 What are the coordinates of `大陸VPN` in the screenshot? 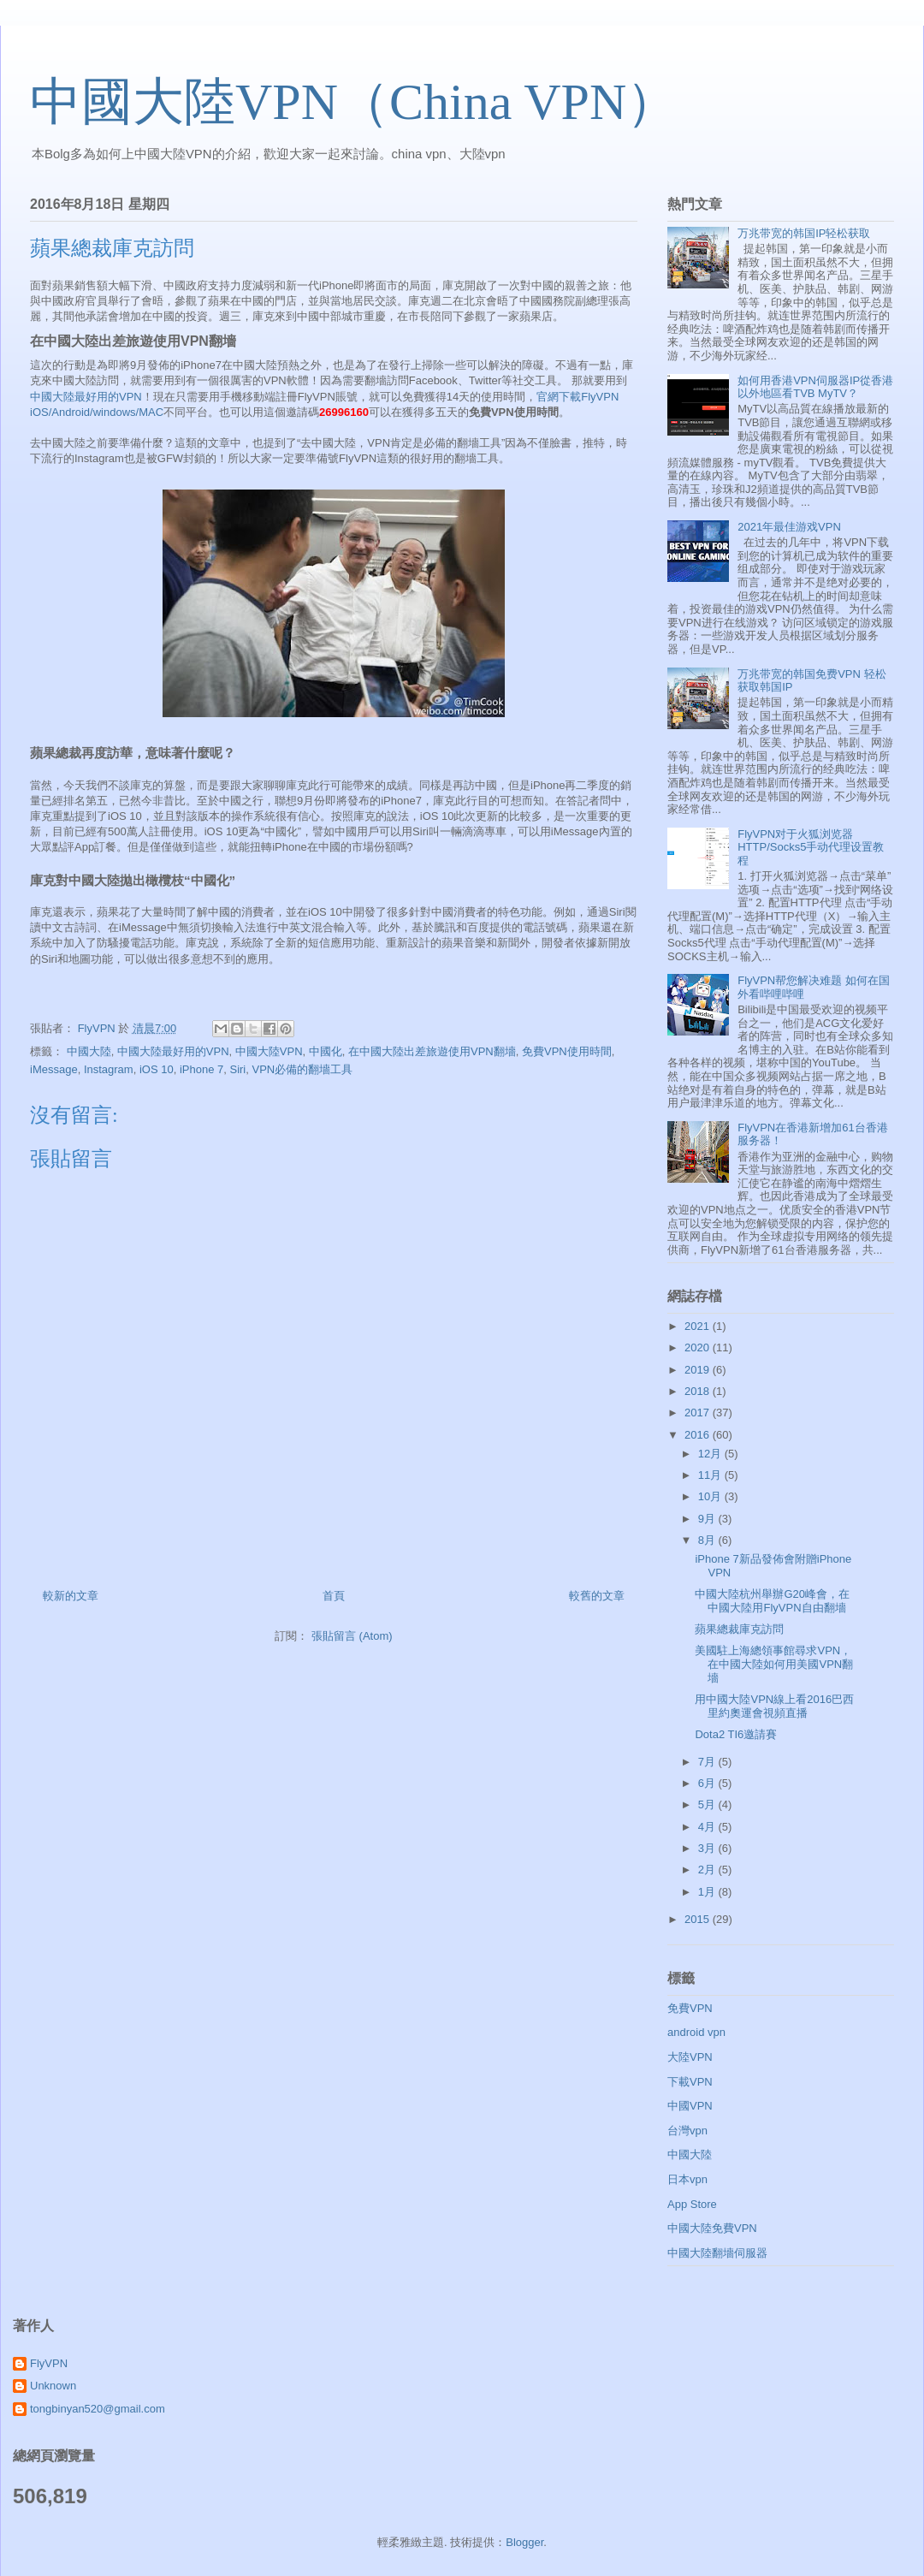 It's located at (690, 2057).